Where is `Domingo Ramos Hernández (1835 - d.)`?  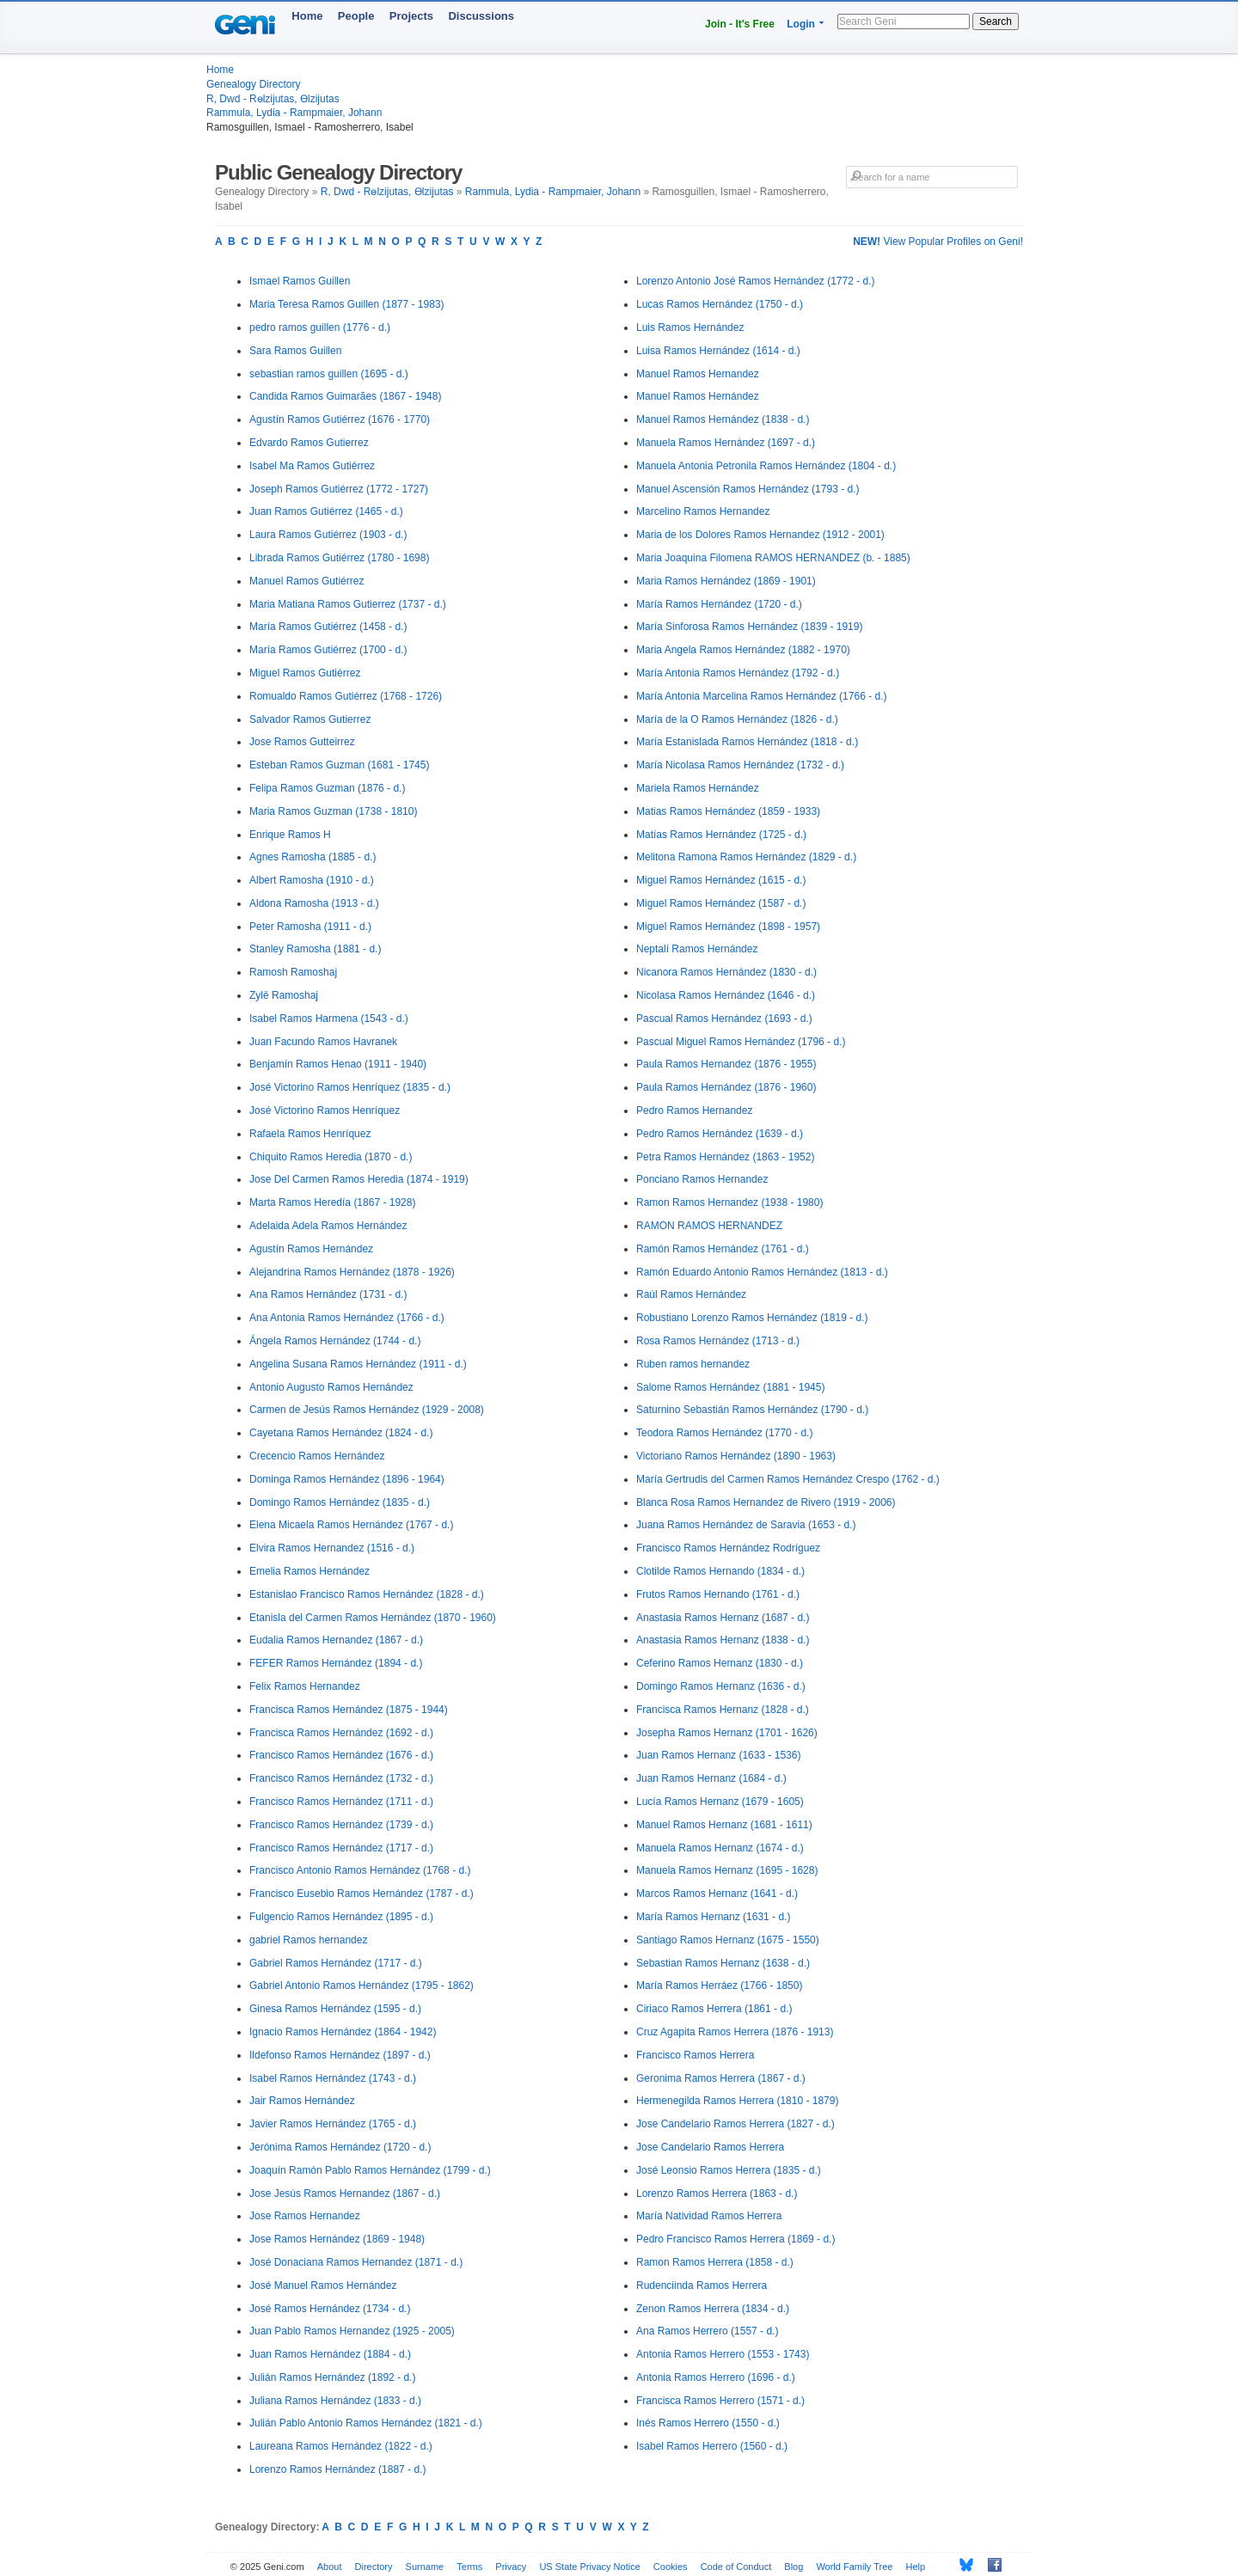
Domingo Ramos Hernández (1835 - d.) is located at coordinates (339, 1502).